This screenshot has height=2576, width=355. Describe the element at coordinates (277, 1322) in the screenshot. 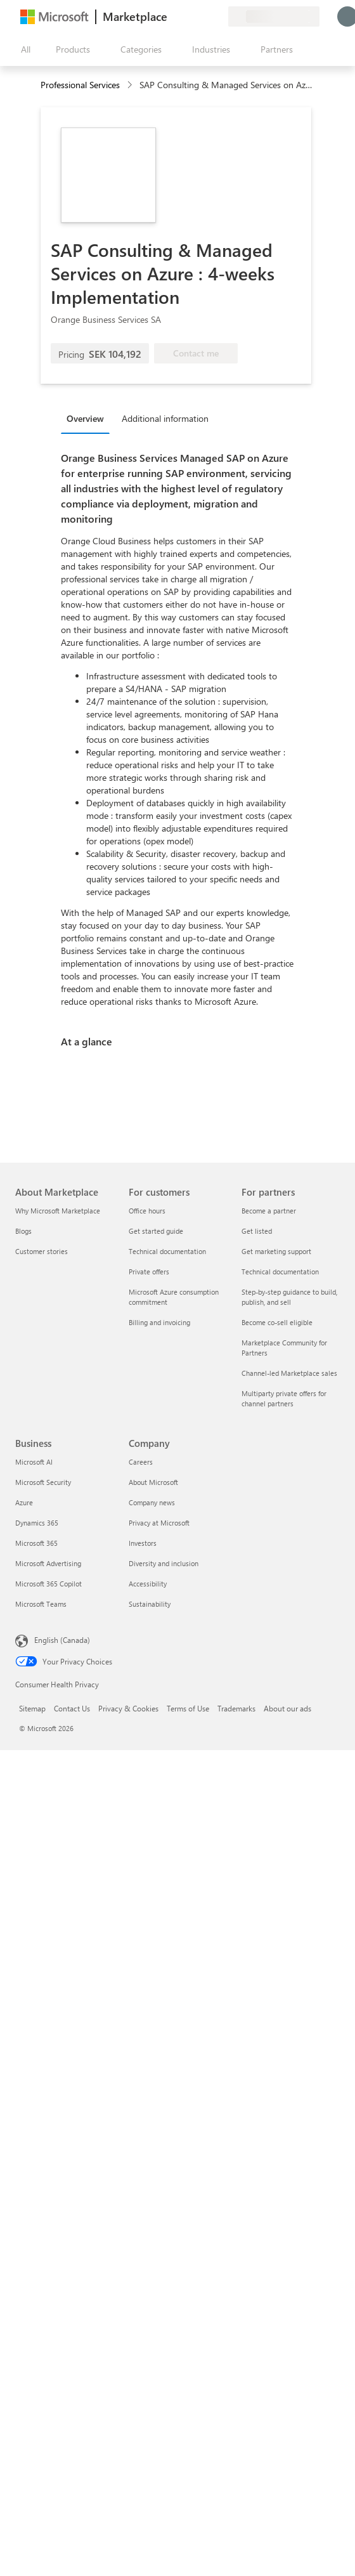

I see `Become co-sell eligible [Become co-sell eligible For partners]` at that location.